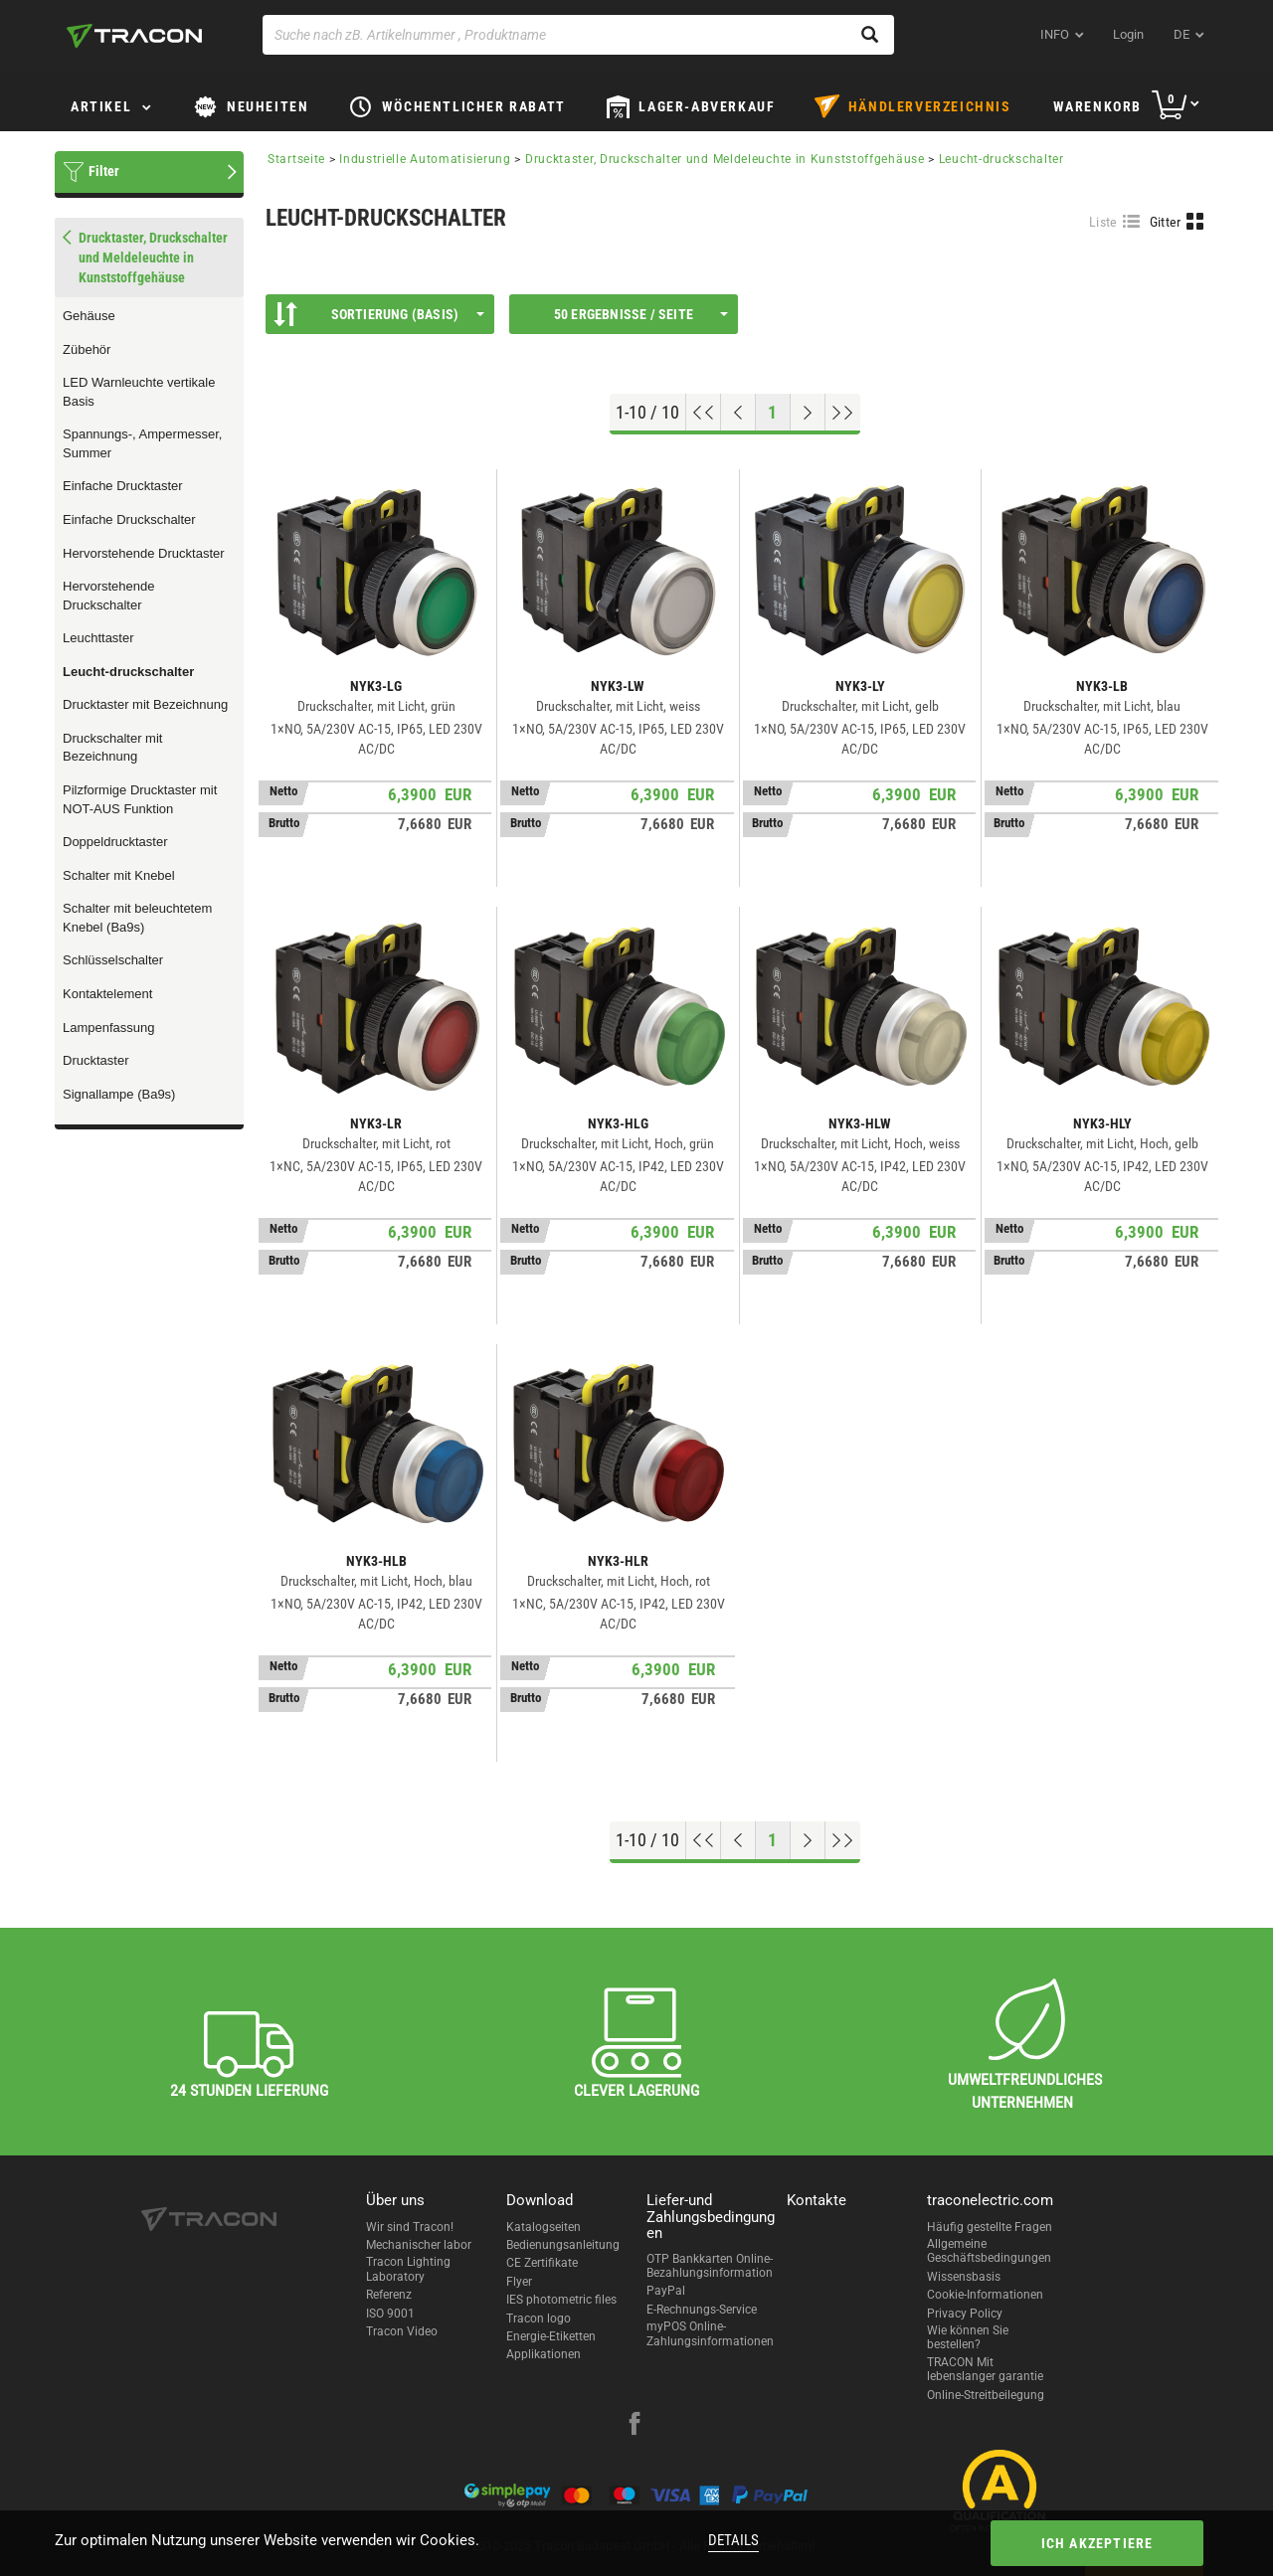 This screenshot has width=1273, height=2576. What do you see at coordinates (95, 1060) in the screenshot?
I see `Drucktaster` at bounding box center [95, 1060].